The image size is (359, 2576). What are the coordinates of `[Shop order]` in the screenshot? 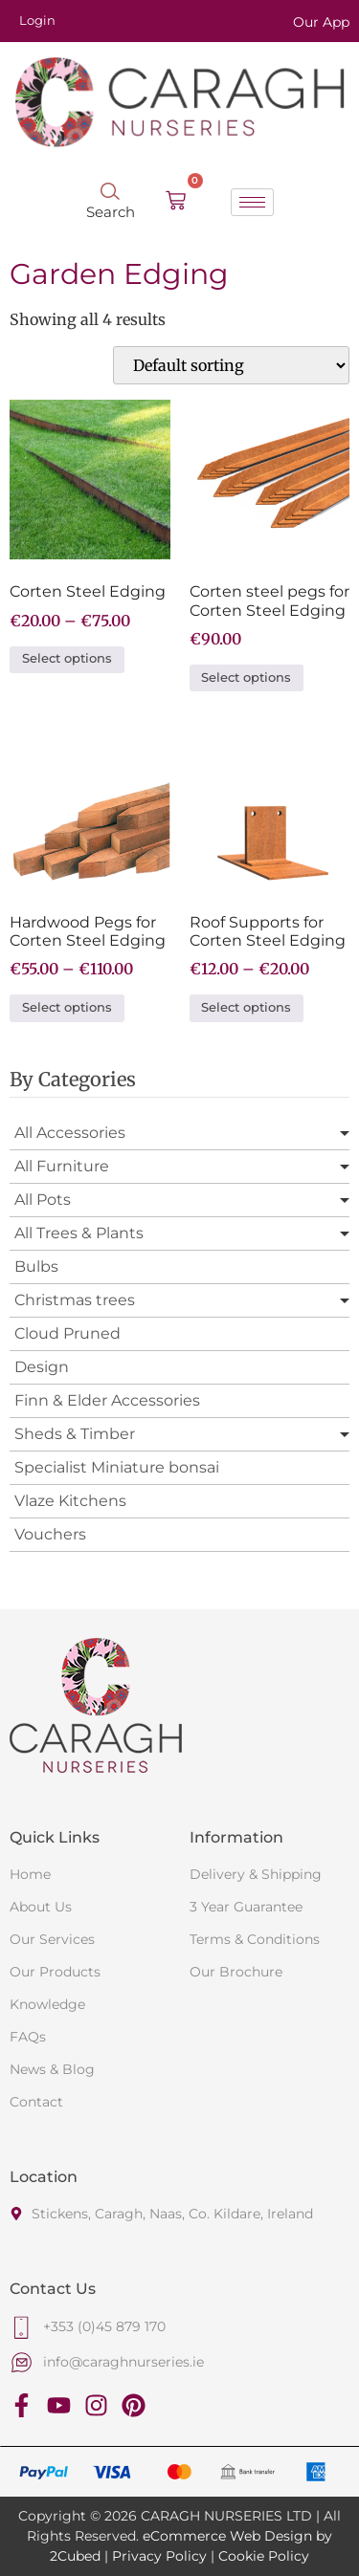 It's located at (231, 365).